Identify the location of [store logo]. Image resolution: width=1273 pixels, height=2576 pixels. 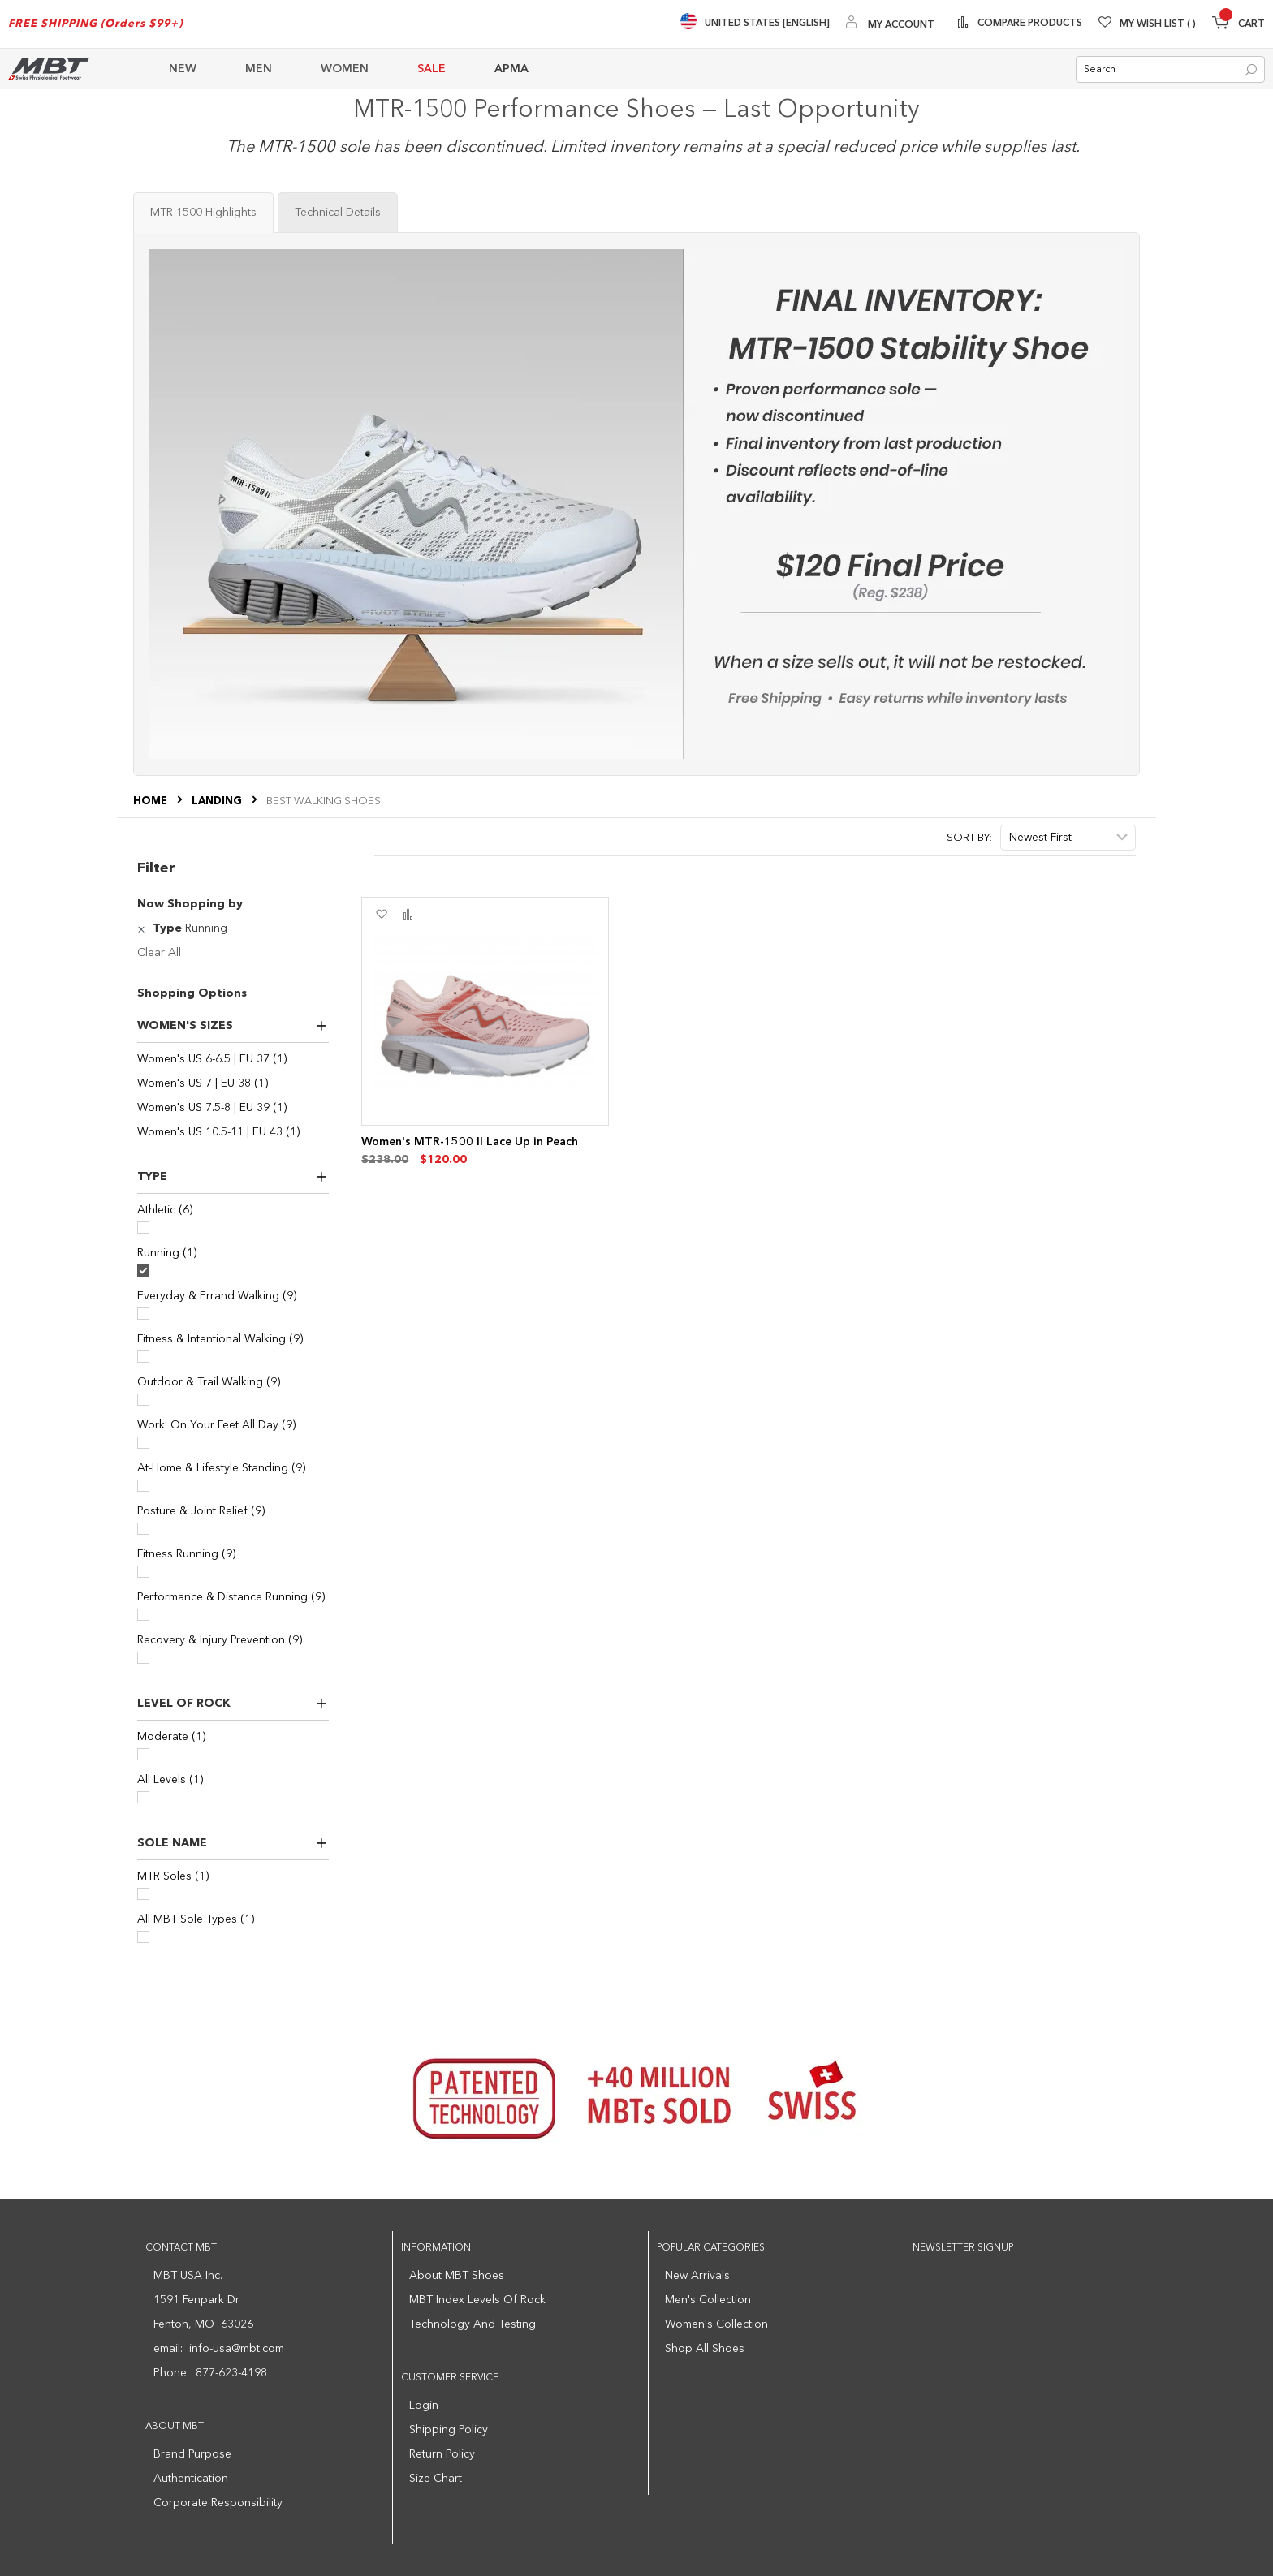
(48, 69).